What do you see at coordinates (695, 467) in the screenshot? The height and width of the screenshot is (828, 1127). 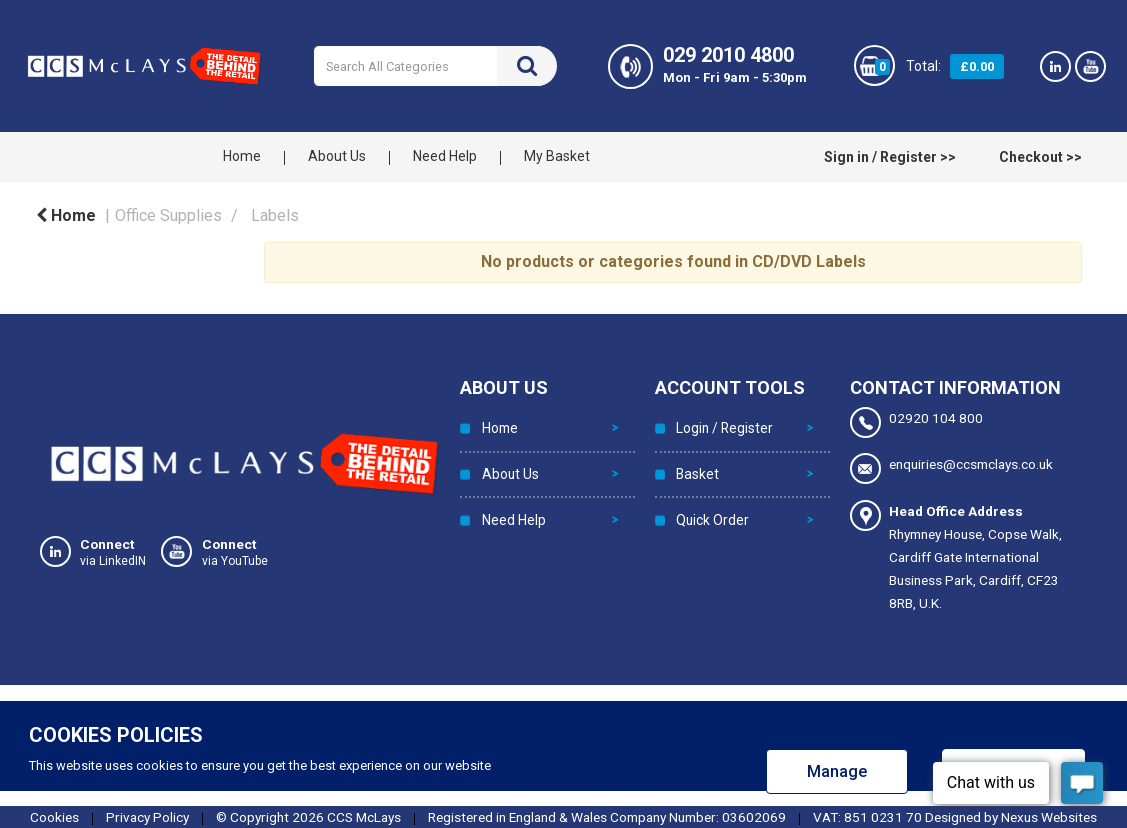 I see `Basket` at bounding box center [695, 467].